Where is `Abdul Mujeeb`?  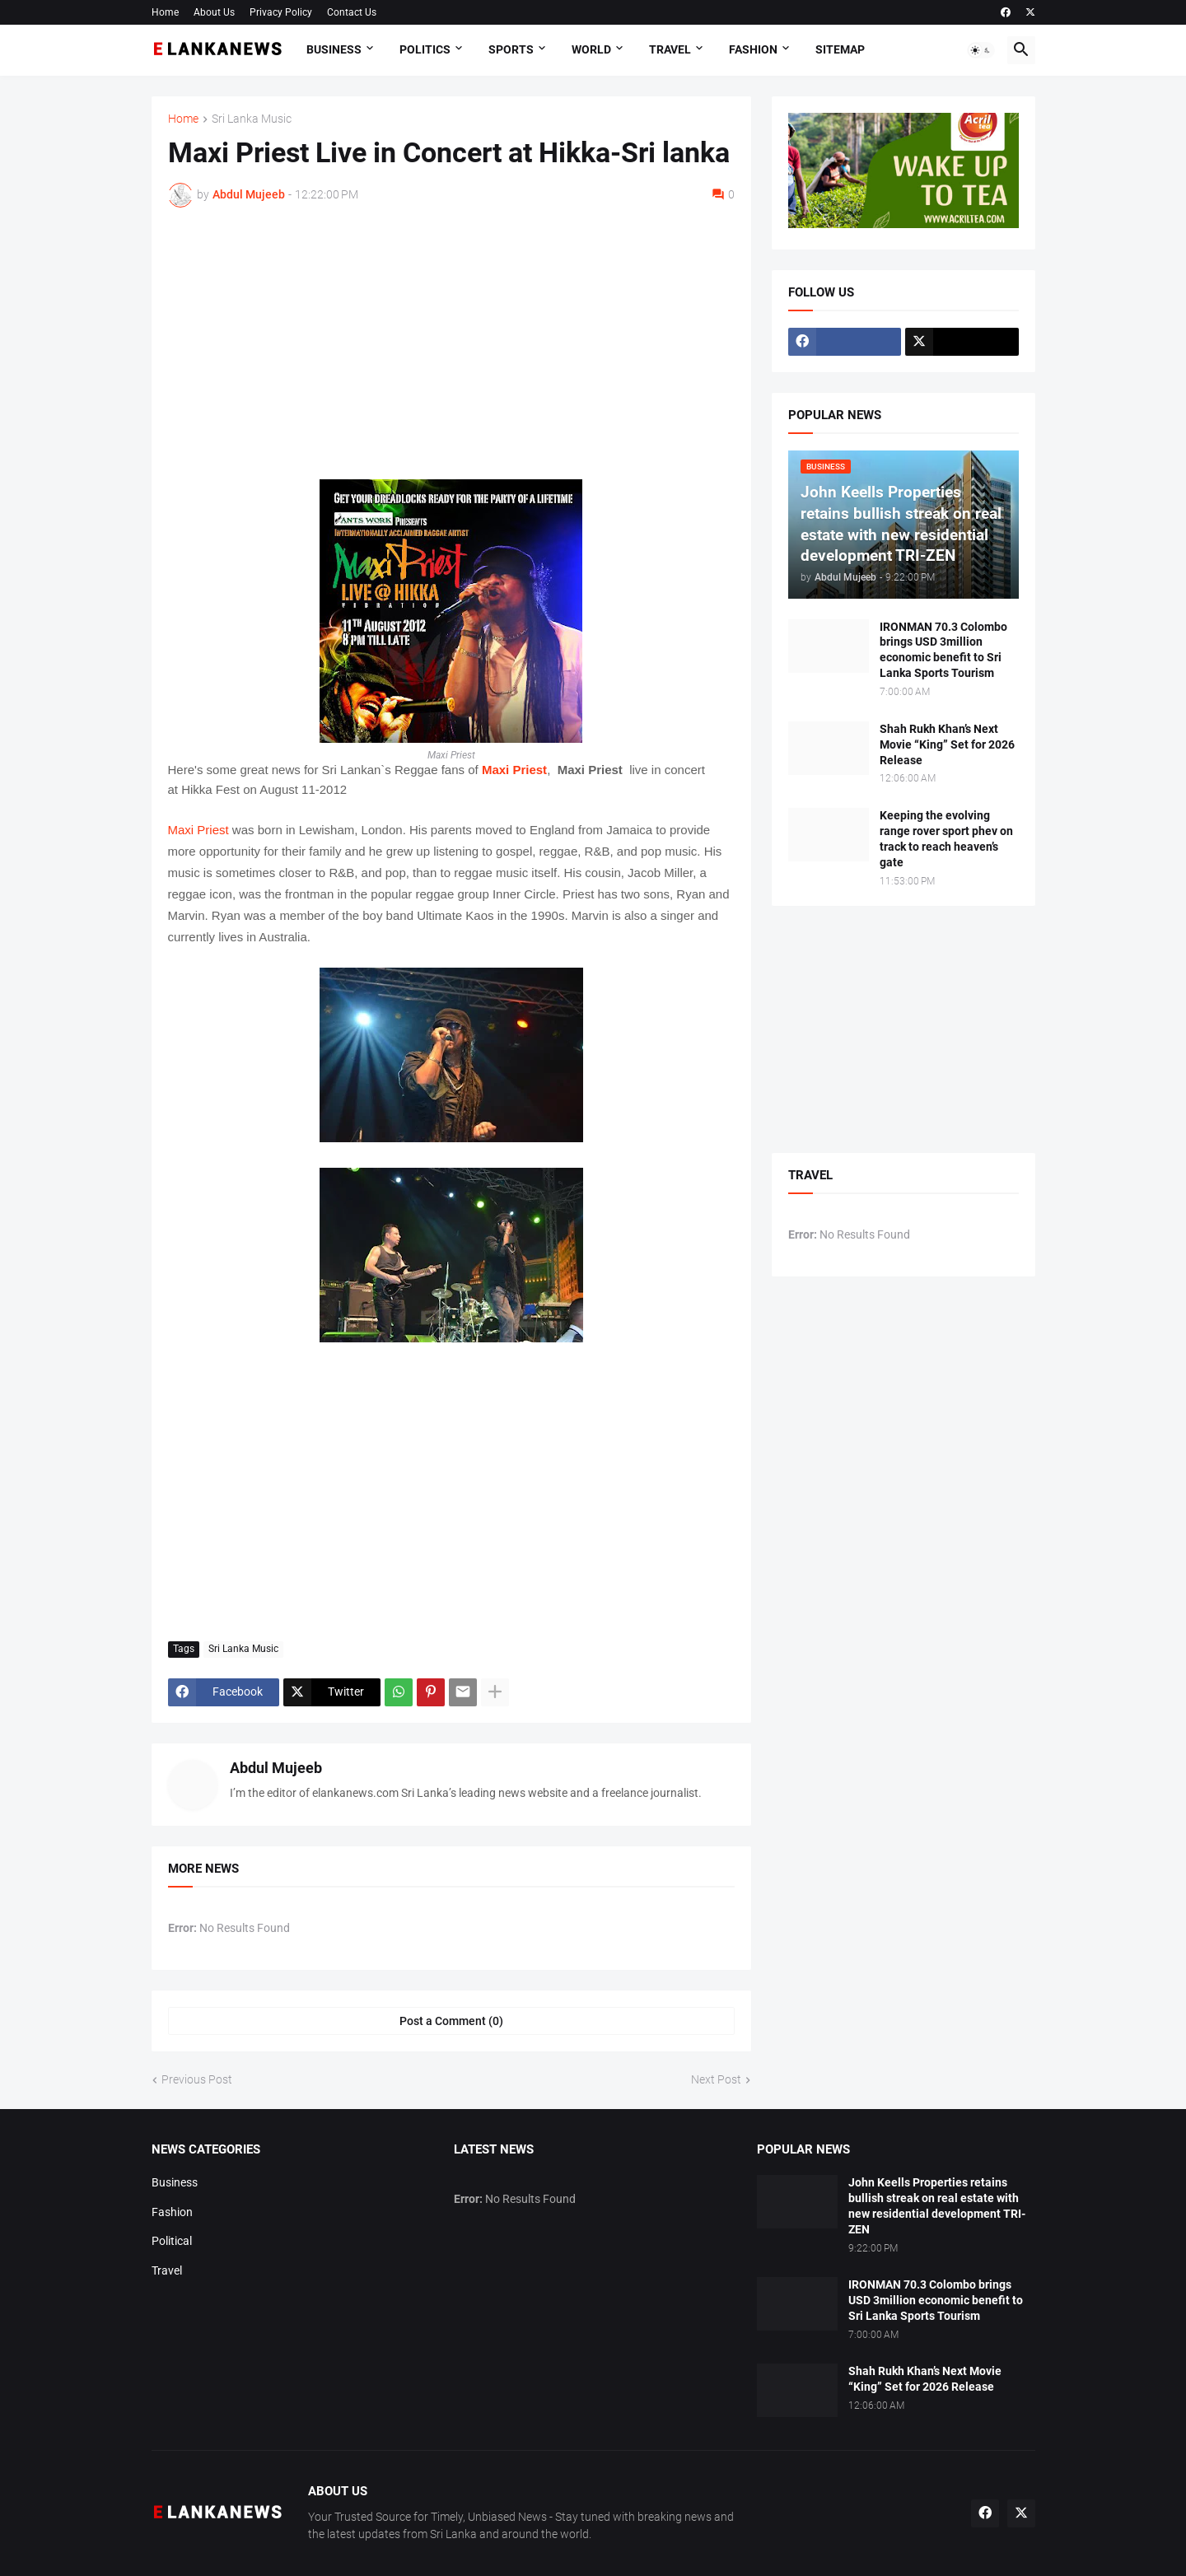
Abdul Mujeeb is located at coordinates (276, 1767).